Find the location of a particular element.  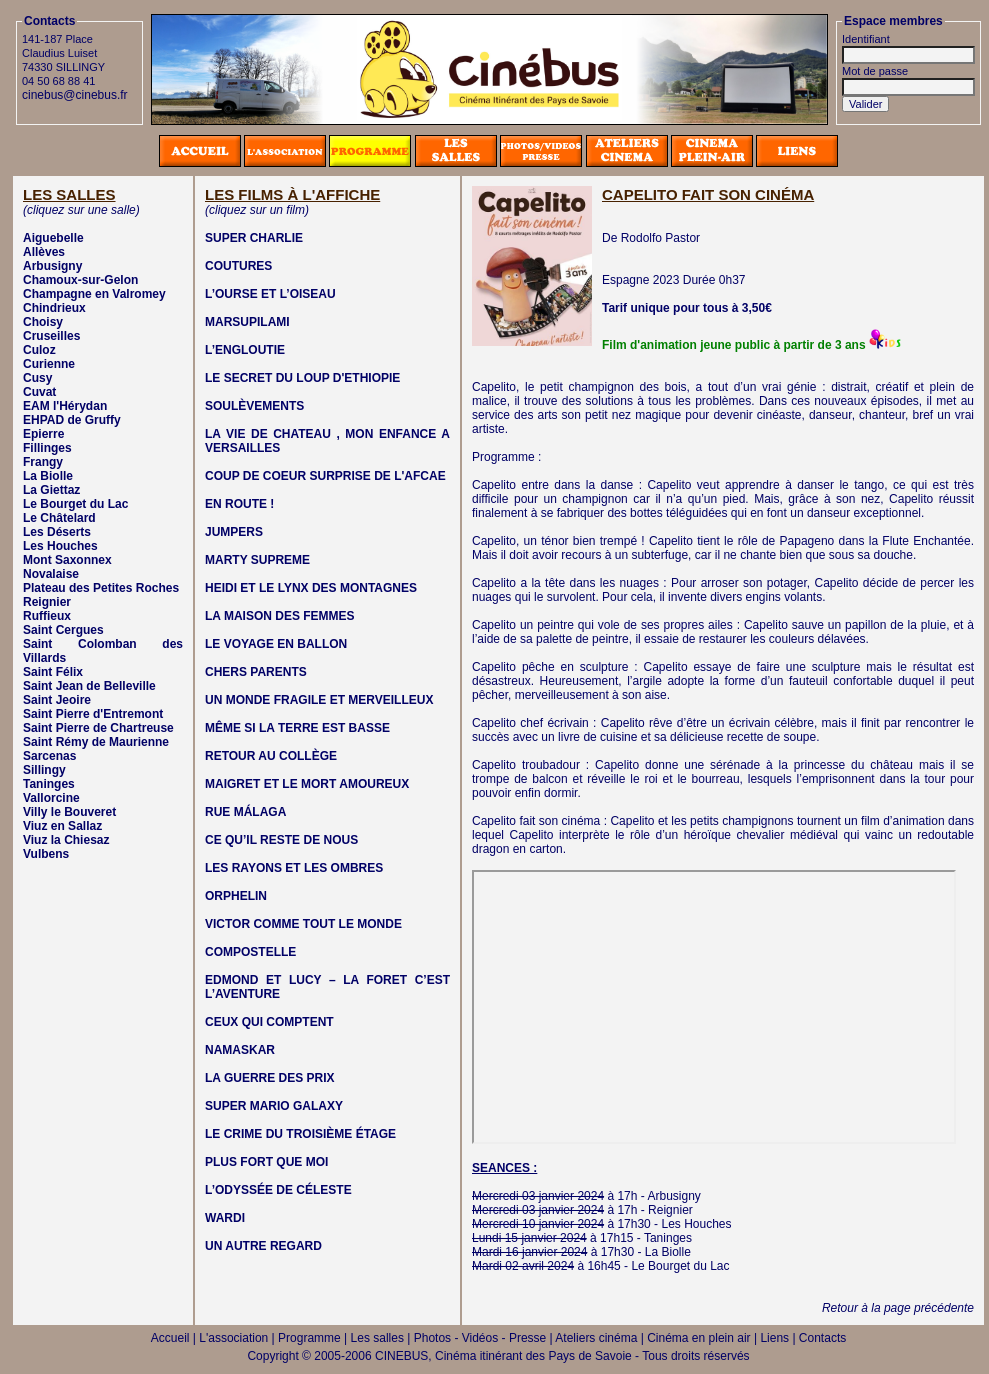

Arbusigny is located at coordinates (52, 266).